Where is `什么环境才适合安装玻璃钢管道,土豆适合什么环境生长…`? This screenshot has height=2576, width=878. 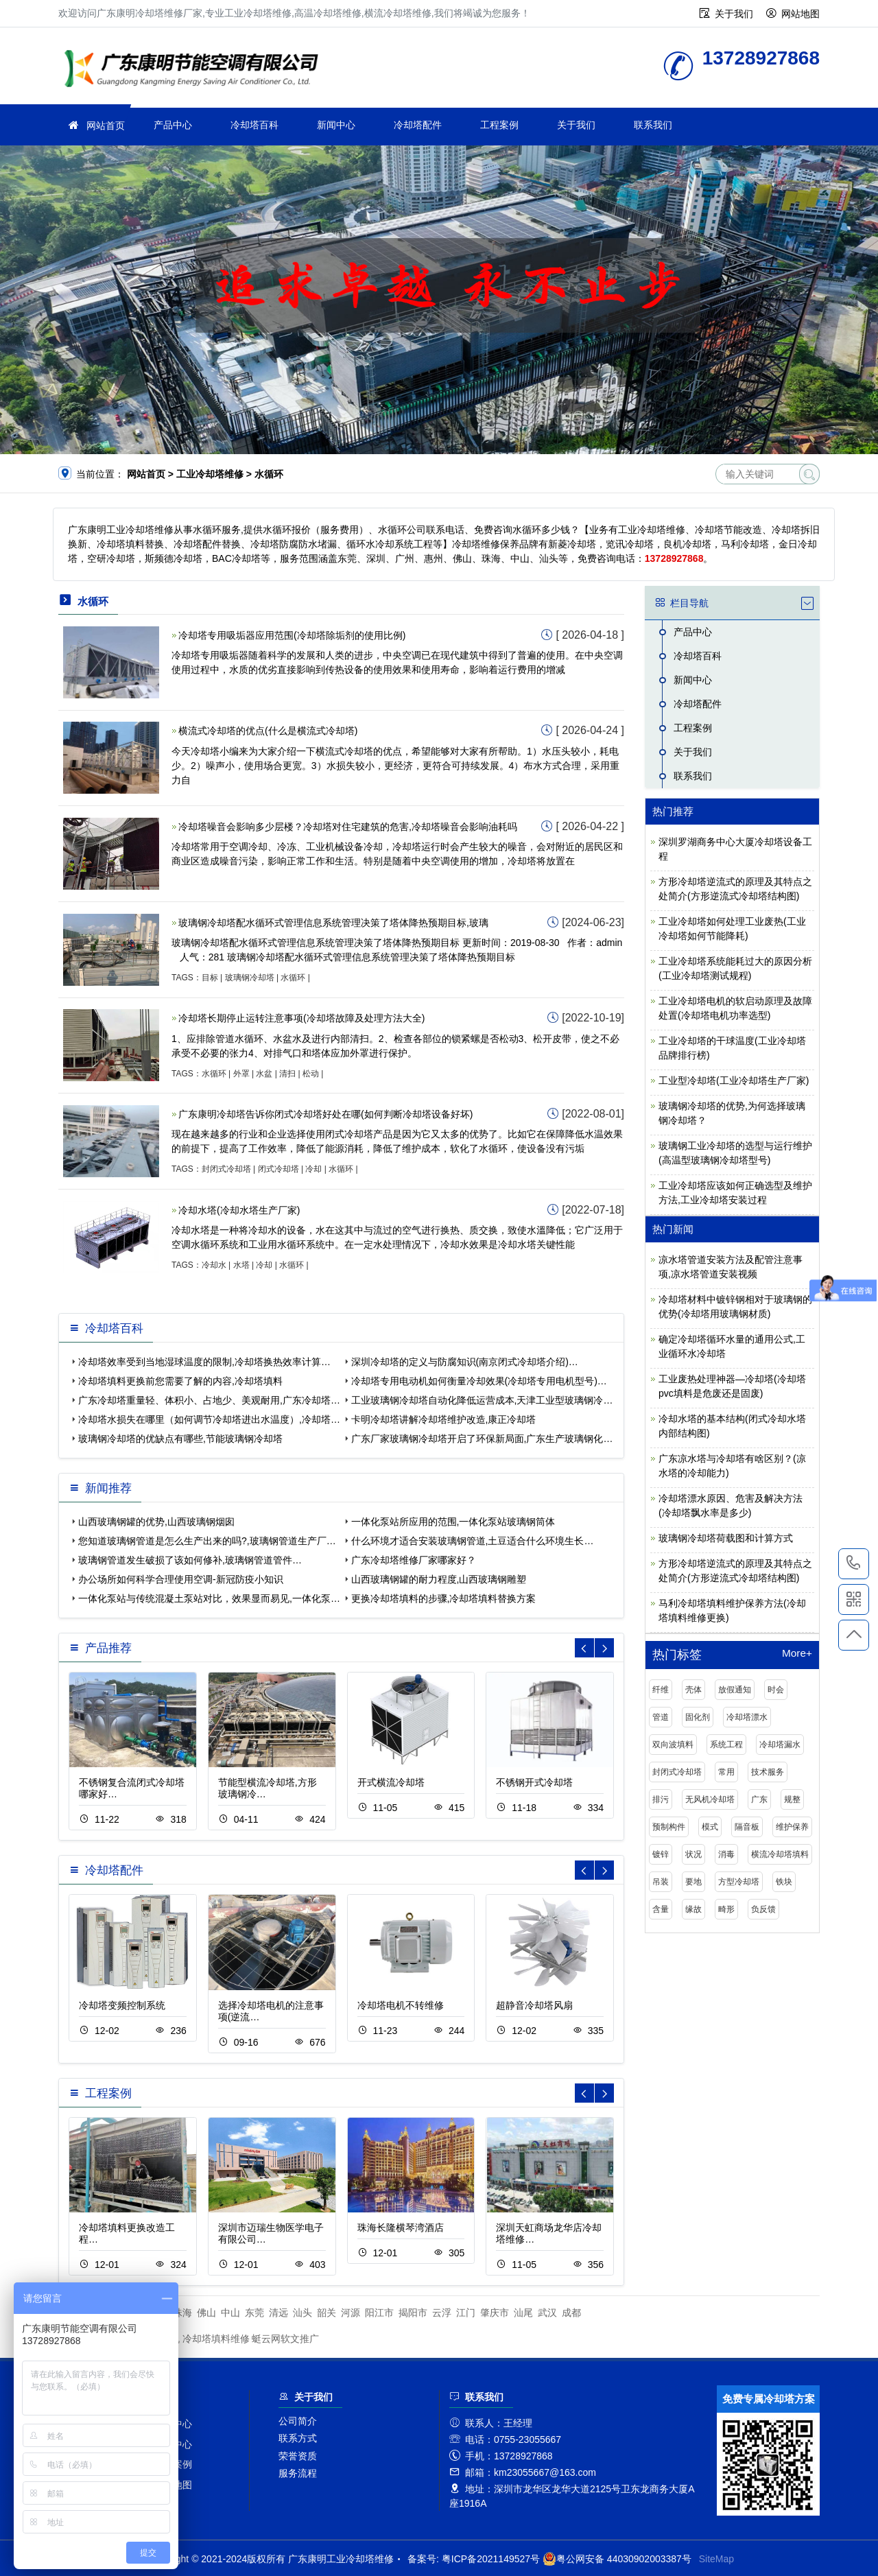 什么环境才适合安装玻璃钢管道,土豆适合什么环境生长… is located at coordinates (472, 1540).